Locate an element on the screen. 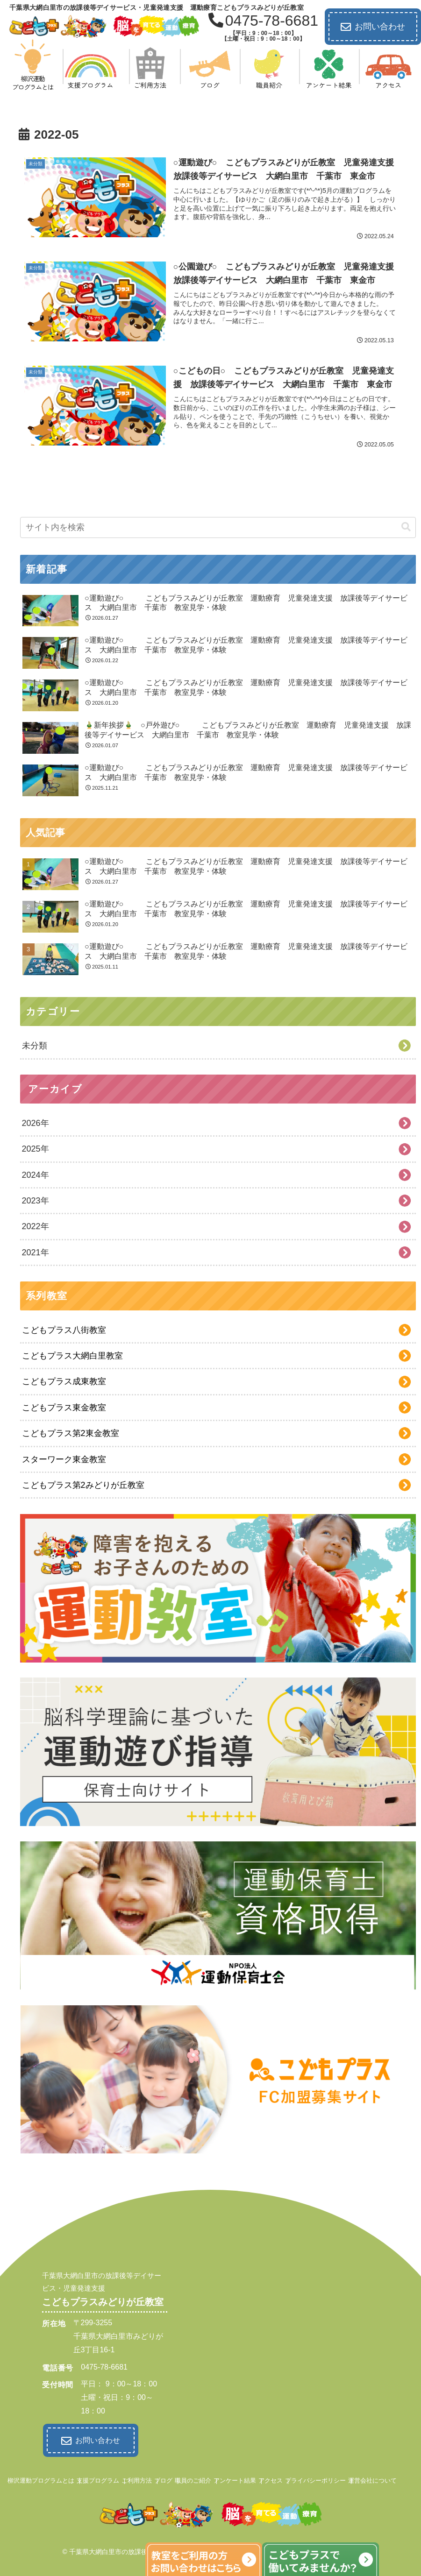 This screenshot has width=421, height=2576. こどもプラス大網白里教室 is located at coordinates (72, 1355).